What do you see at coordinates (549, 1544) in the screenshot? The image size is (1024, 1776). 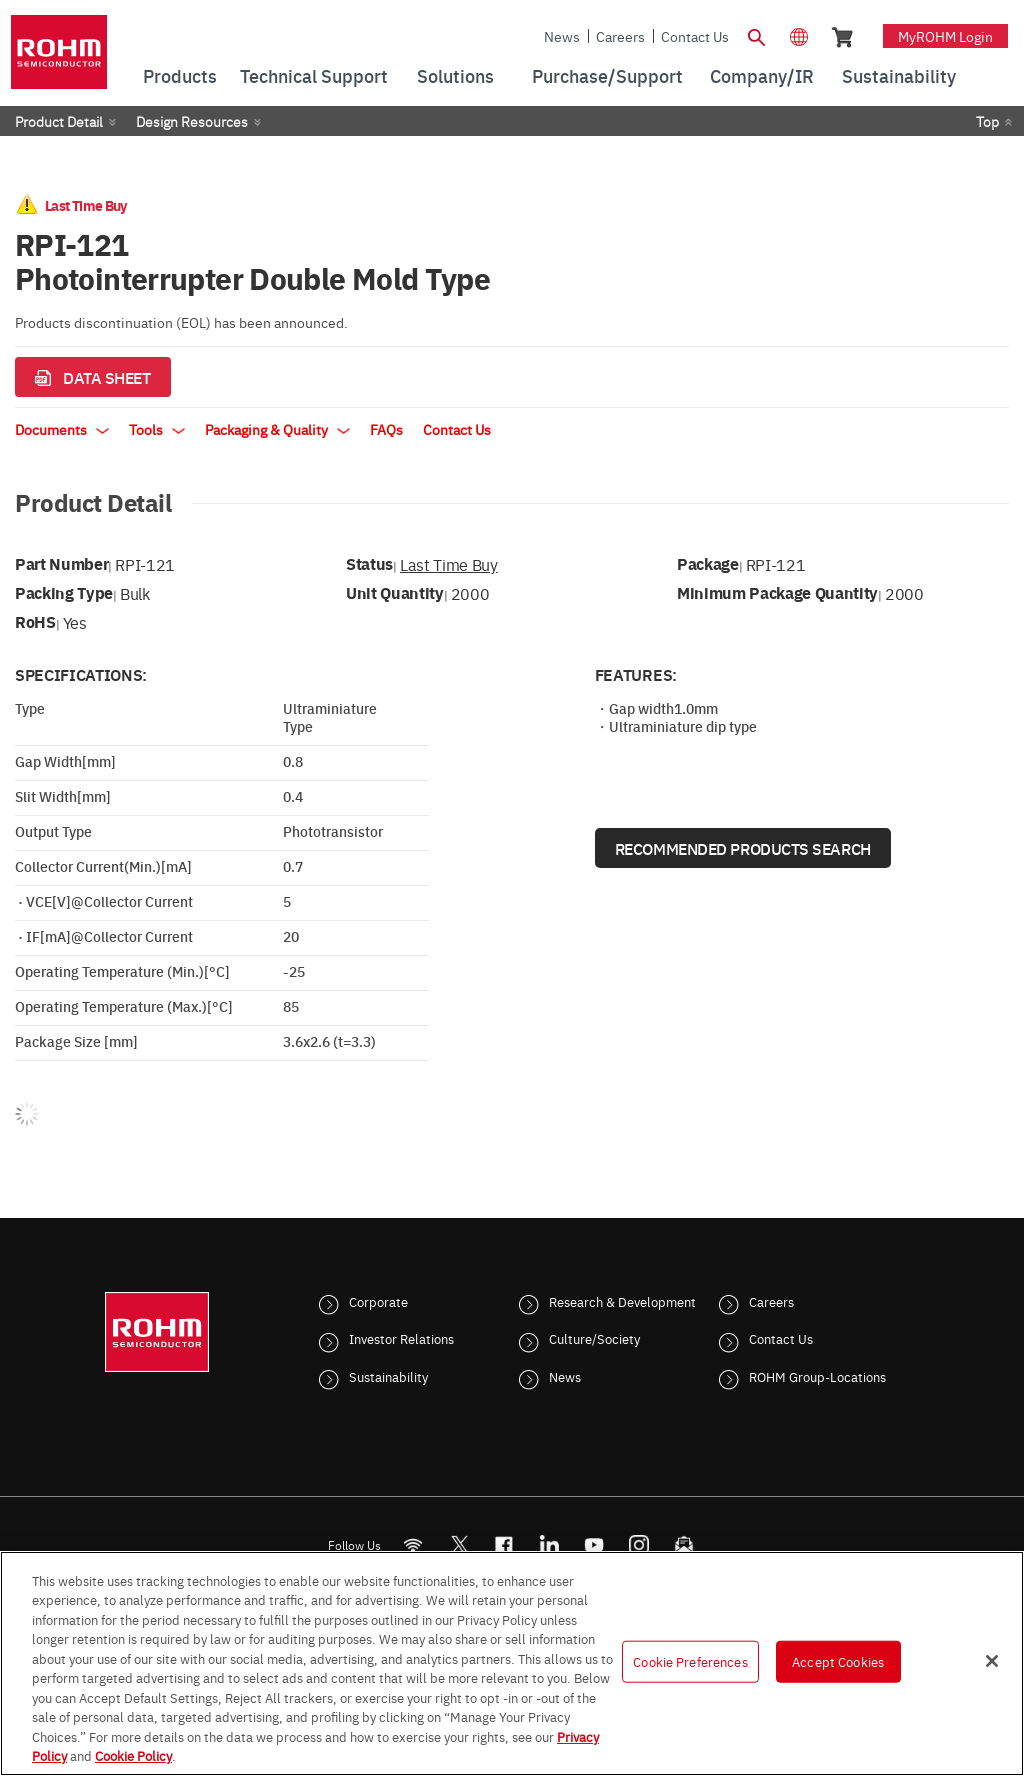 I see `[LinkedIn]` at bounding box center [549, 1544].